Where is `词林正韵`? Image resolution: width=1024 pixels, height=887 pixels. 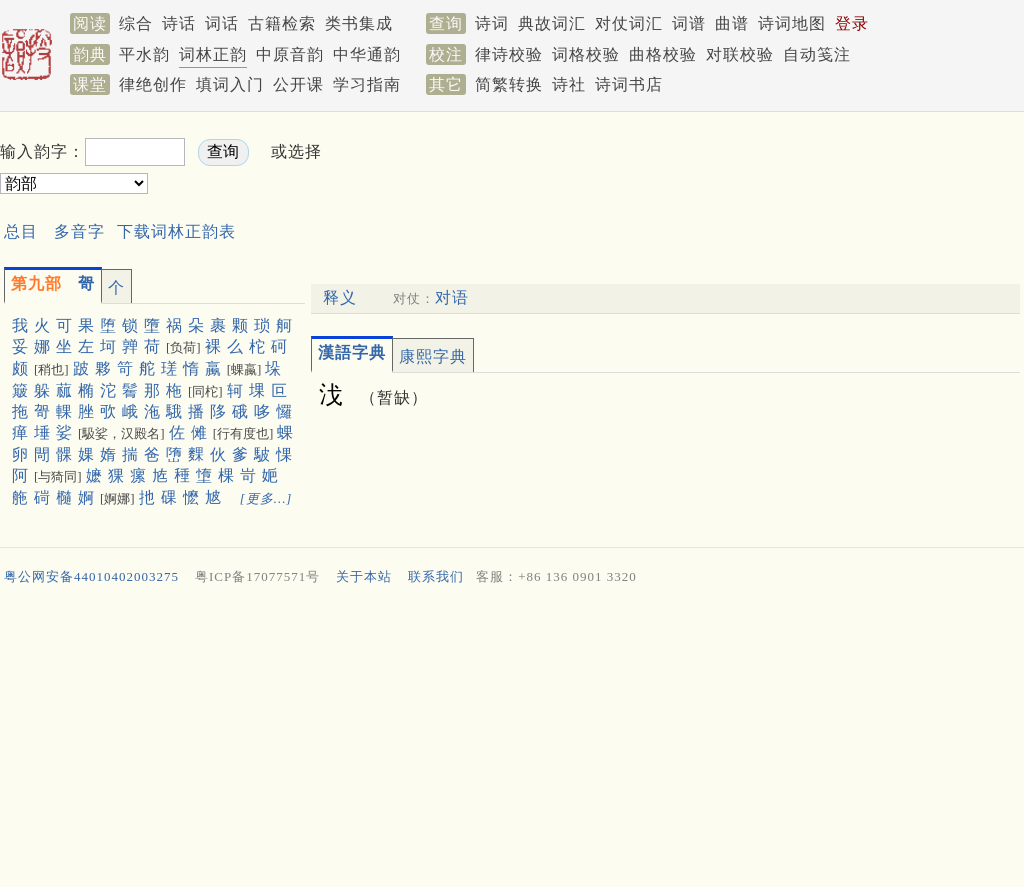 词林正韵 is located at coordinates (213, 54).